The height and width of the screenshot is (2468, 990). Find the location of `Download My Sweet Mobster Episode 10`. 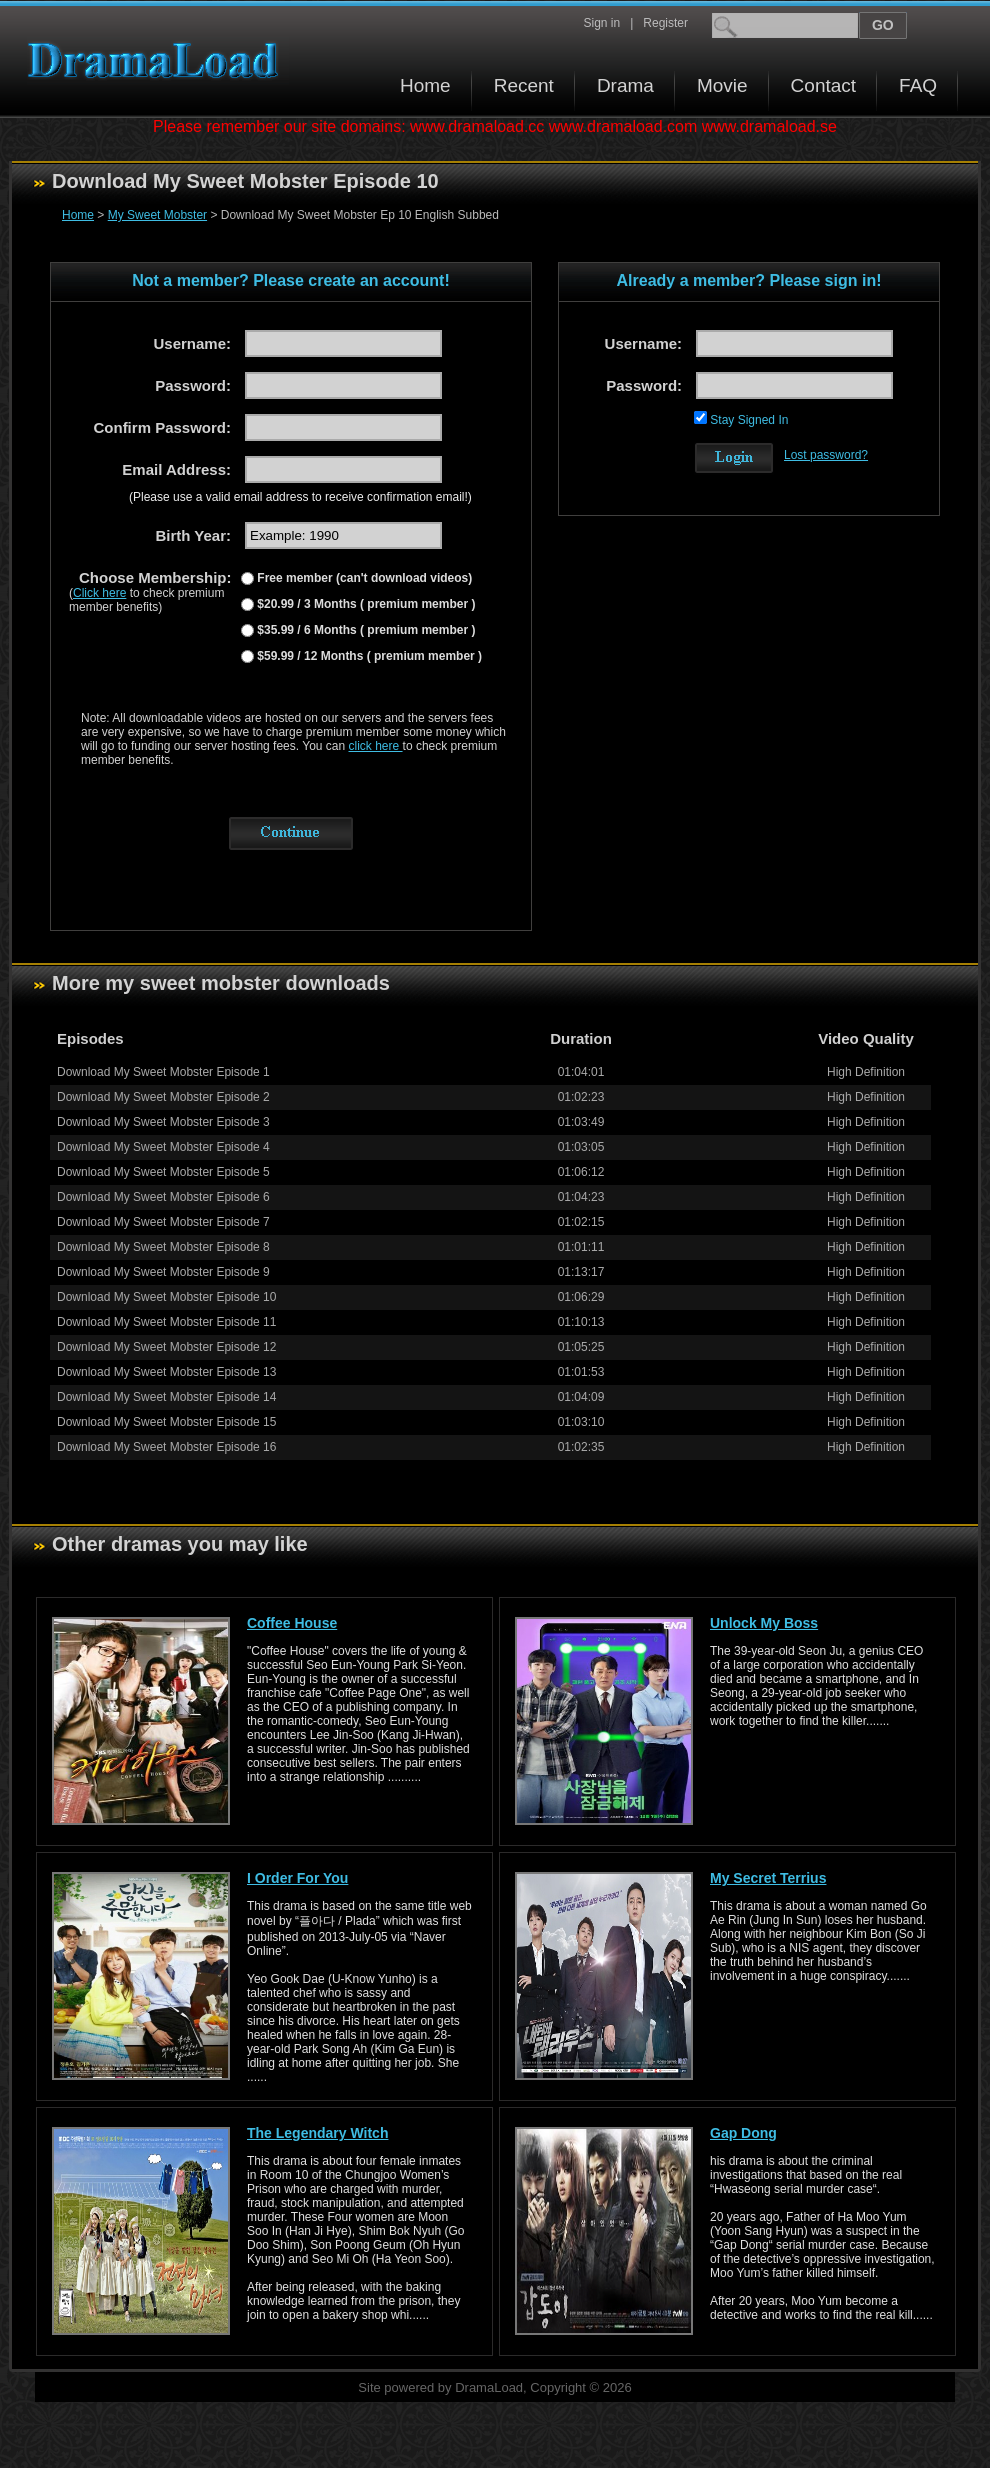

Download My Sweet Mobster Episode 10 is located at coordinates (166, 1297).